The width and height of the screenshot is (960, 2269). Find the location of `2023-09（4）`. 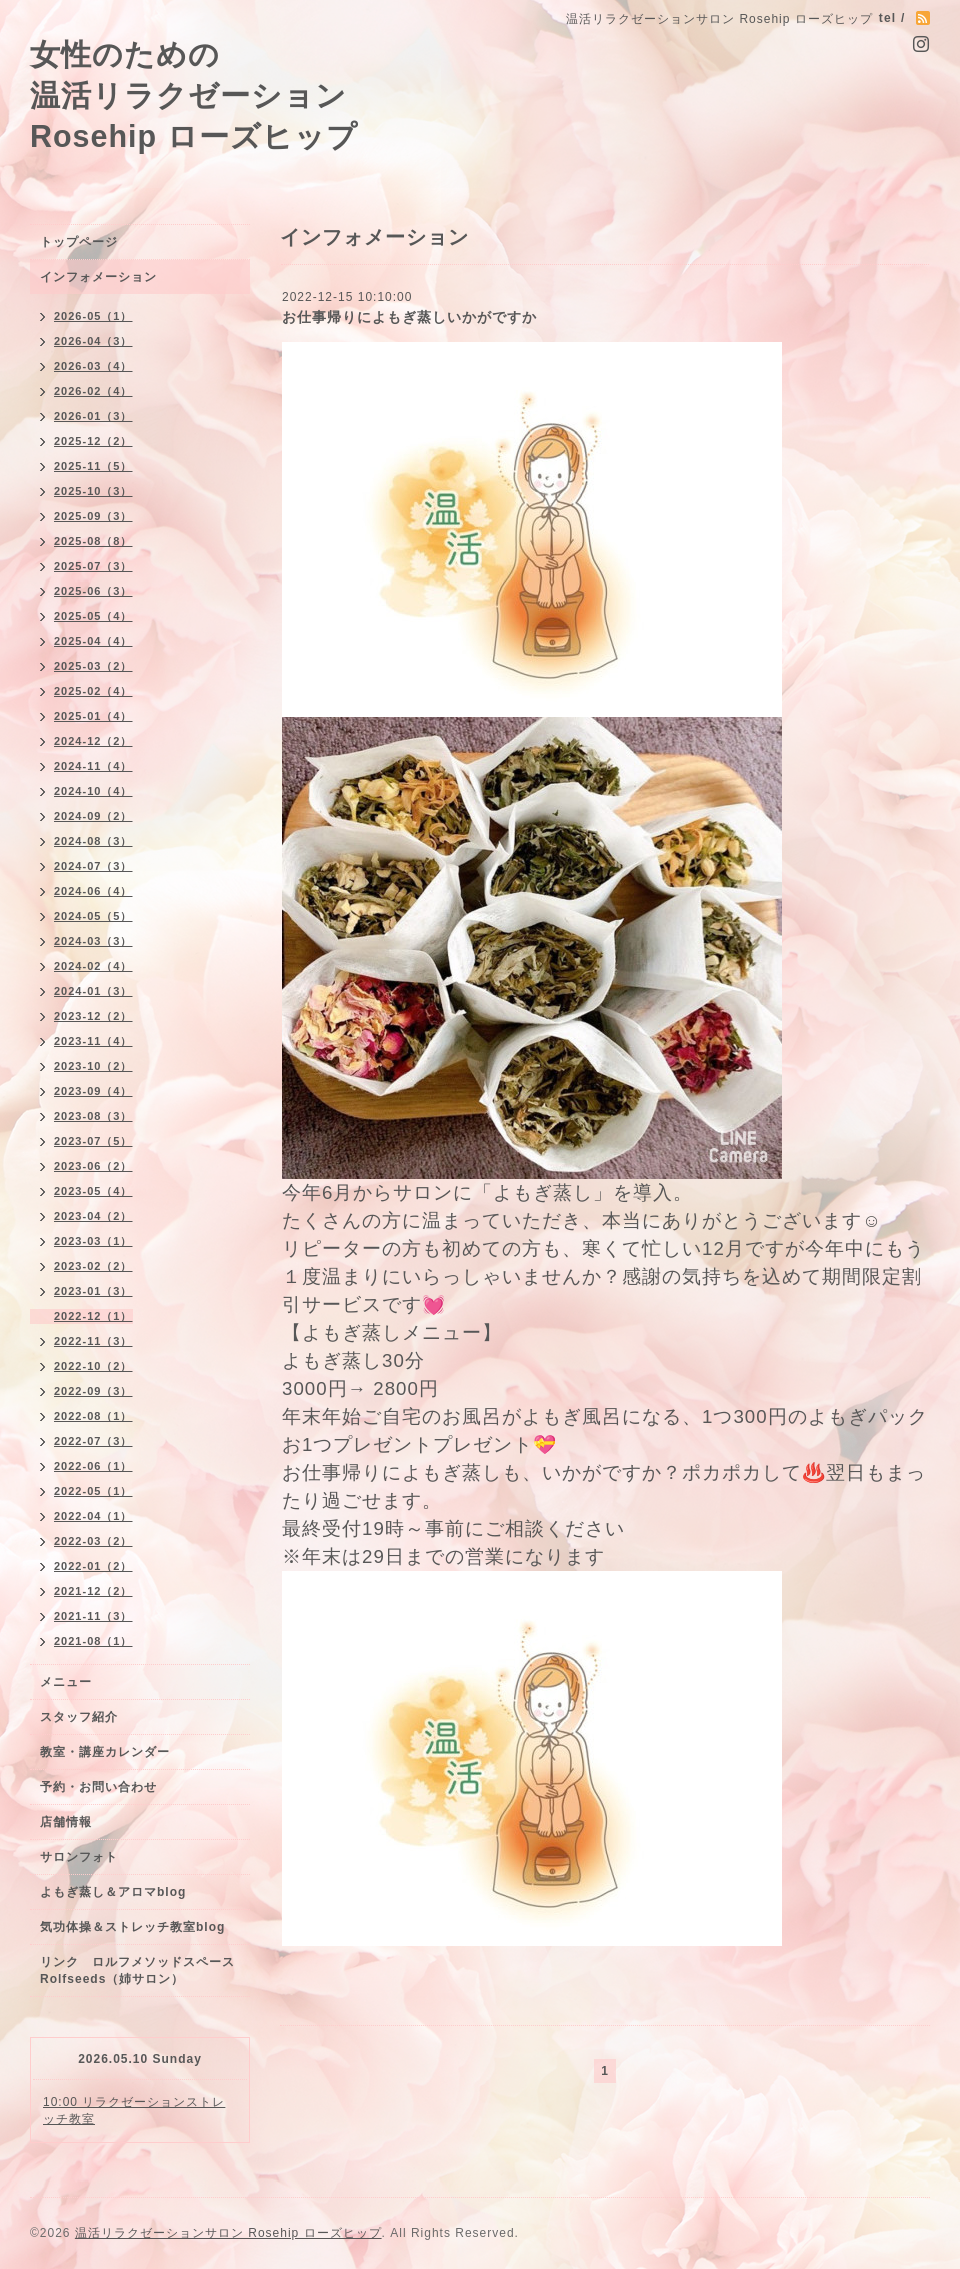

2023-09（4） is located at coordinates (93, 1091).